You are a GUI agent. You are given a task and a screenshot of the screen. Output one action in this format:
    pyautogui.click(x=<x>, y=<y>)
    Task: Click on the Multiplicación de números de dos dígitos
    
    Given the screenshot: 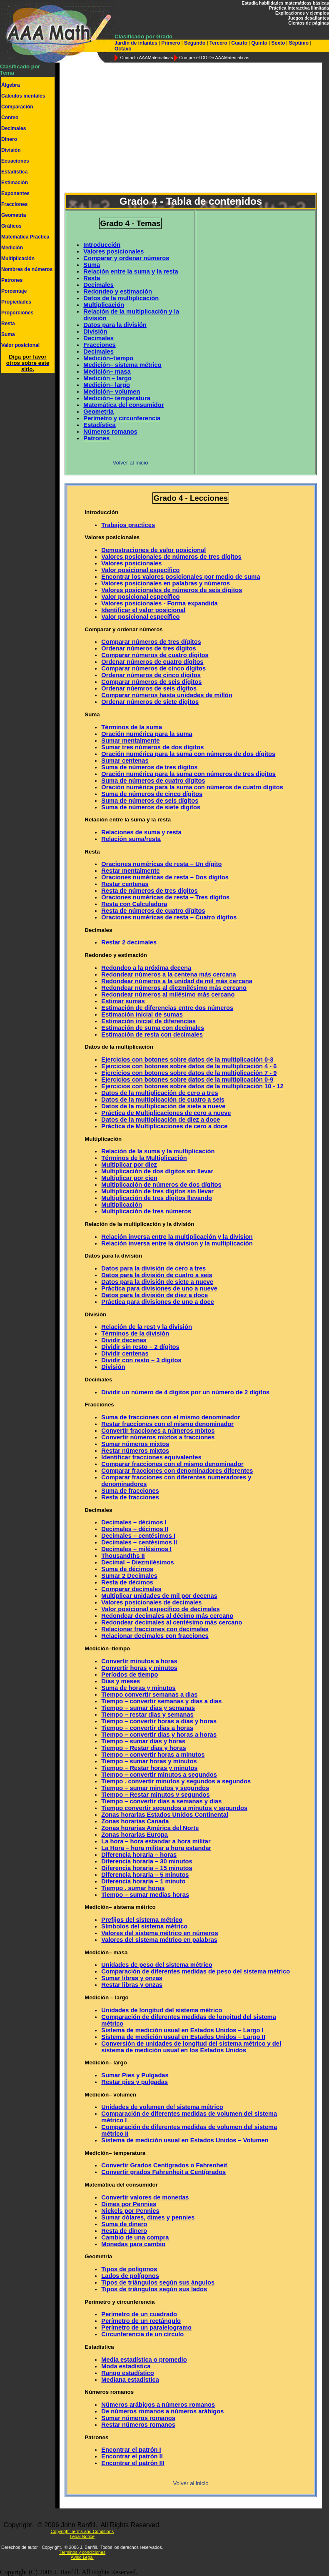 What is the action you would take?
    pyautogui.click(x=161, y=1184)
    